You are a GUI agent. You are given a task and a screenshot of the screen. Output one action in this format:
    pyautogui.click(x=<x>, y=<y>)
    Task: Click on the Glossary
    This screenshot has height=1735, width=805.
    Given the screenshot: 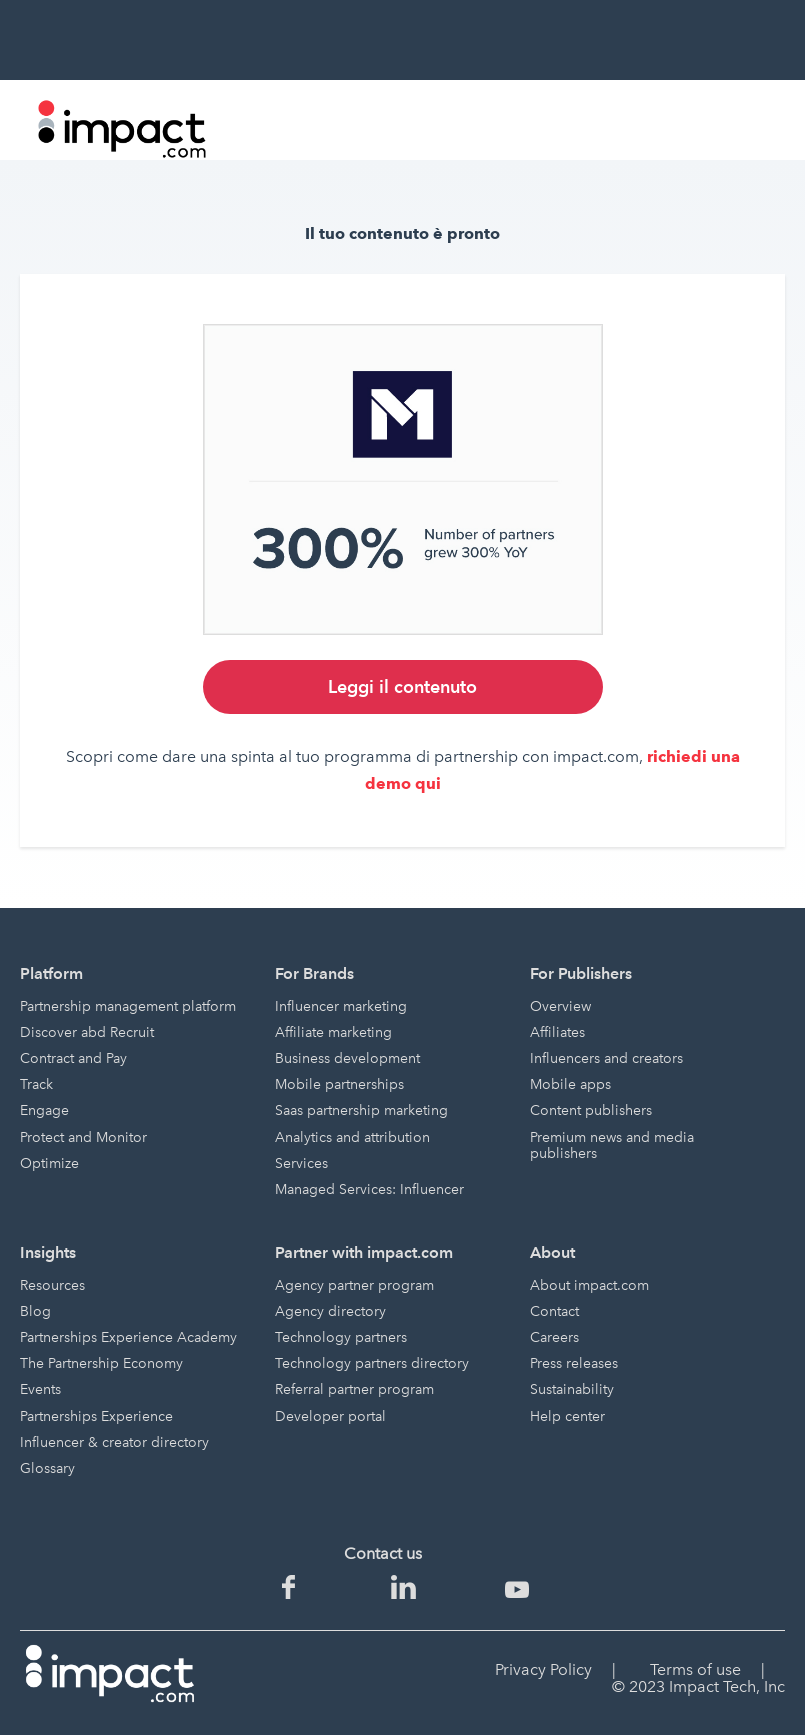 What is the action you would take?
    pyautogui.click(x=47, y=1468)
    